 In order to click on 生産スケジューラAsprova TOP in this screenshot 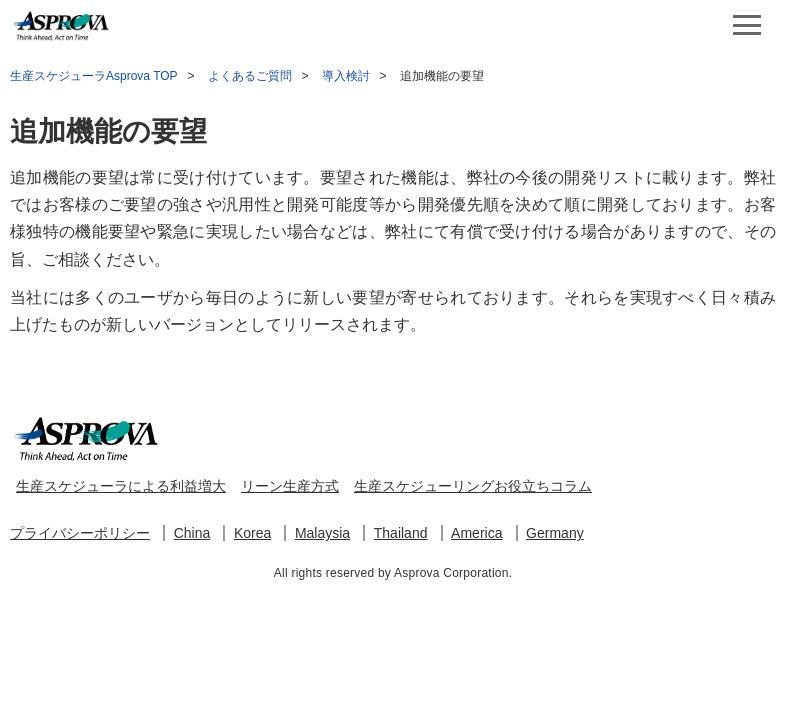, I will do `click(94, 76)`.